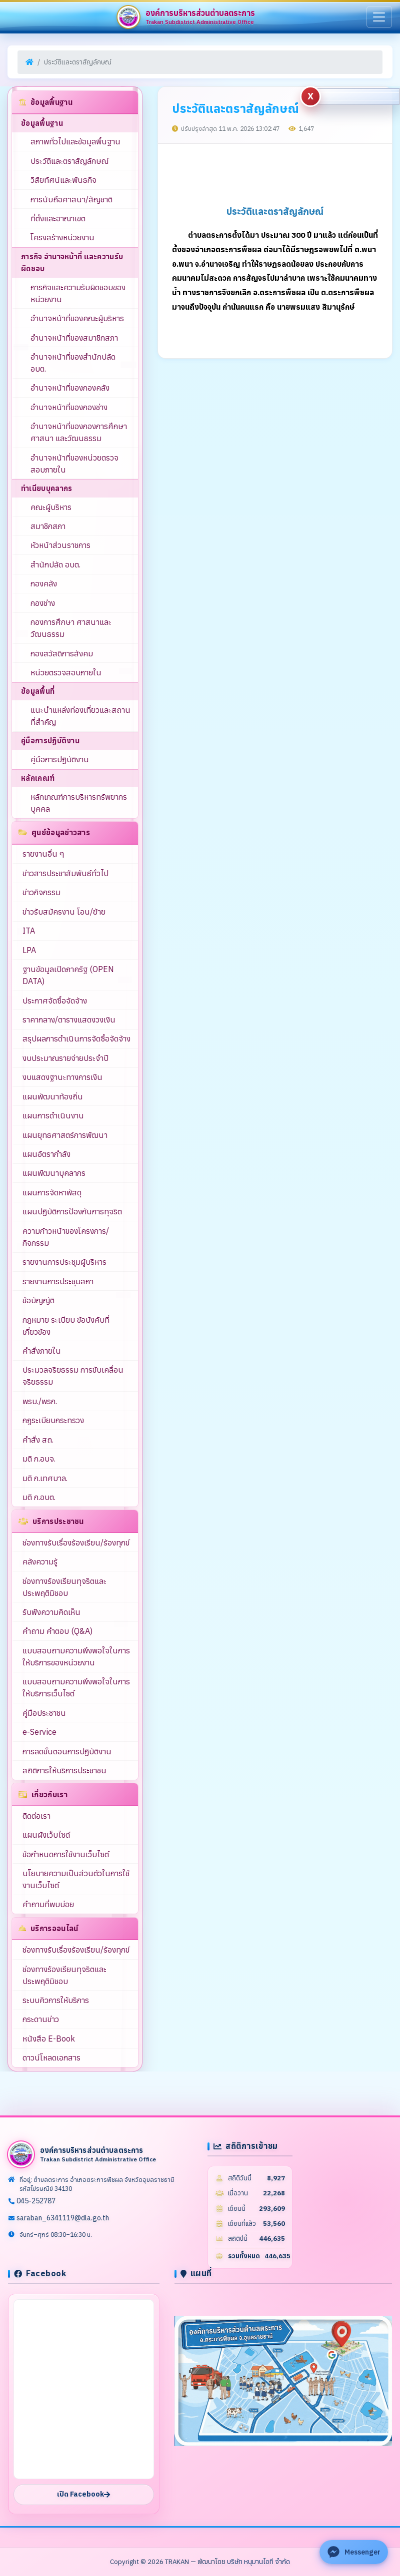  Describe the element at coordinates (80, 716) in the screenshot. I see `แนะนำแหล่งท่องเที่ยวและสถานที่สำคัญ` at that location.